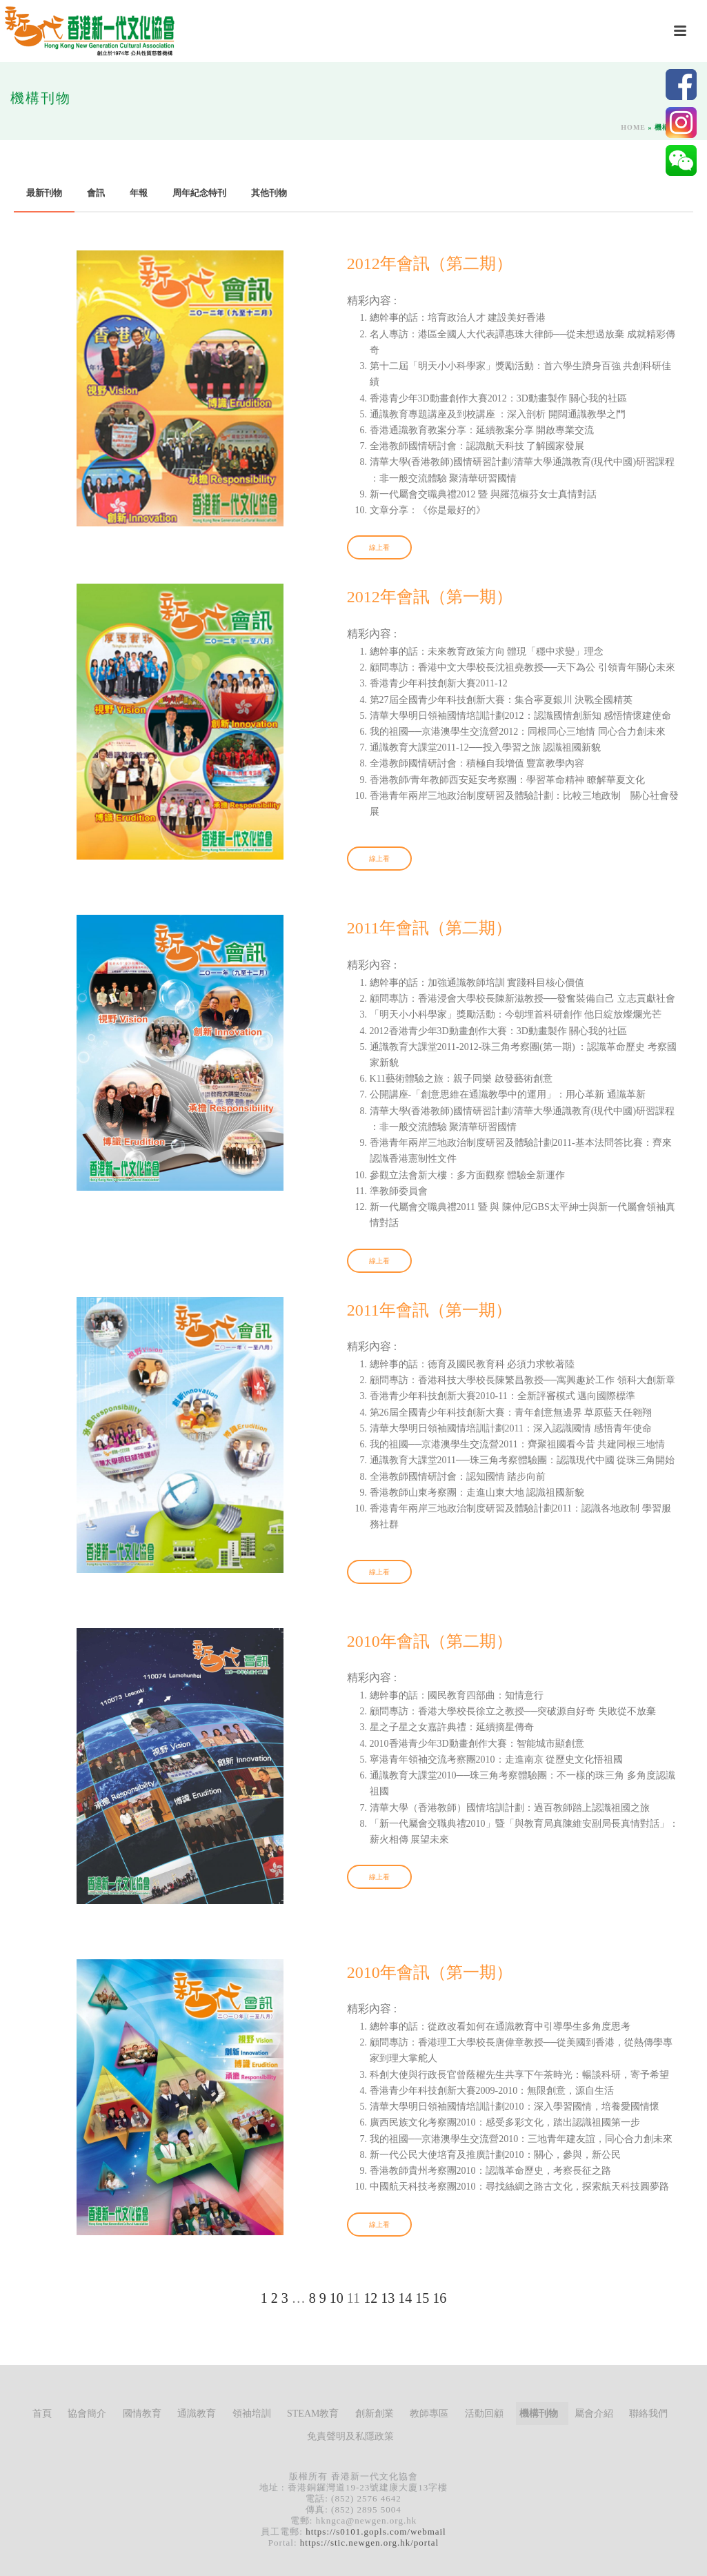  Describe the element at coordinates (313, 2413) in the screenshot. I see `STEAM教育` at that location.